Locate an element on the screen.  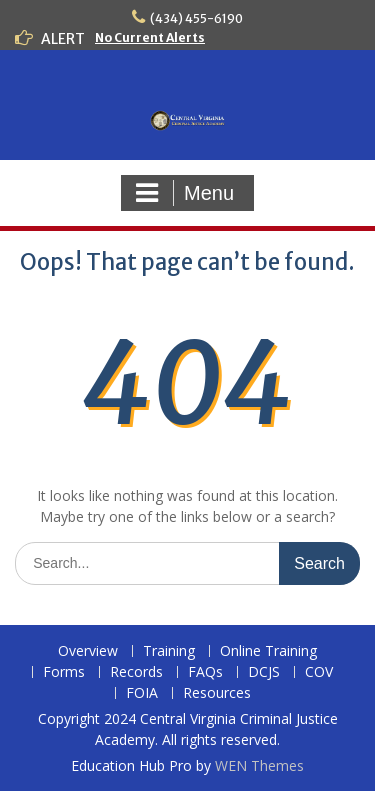
FOIA is located at coordinates (142, 693).